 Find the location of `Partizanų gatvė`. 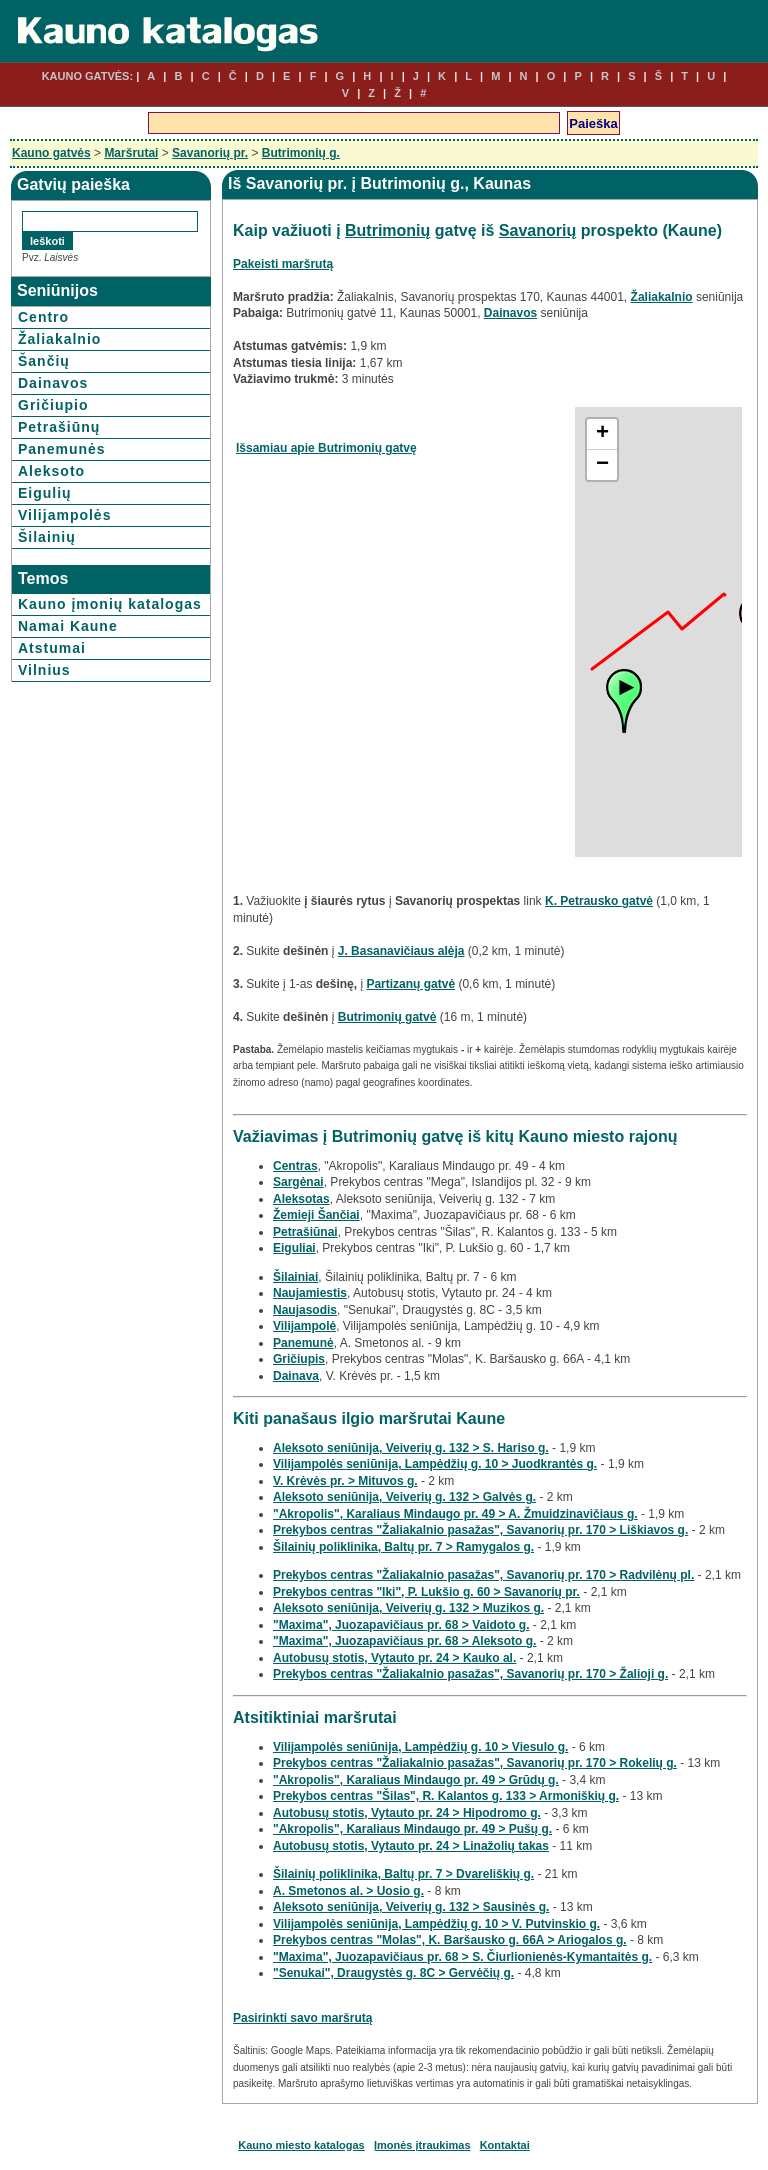

Partizanų gatvė is located at coordinates (410, 984).